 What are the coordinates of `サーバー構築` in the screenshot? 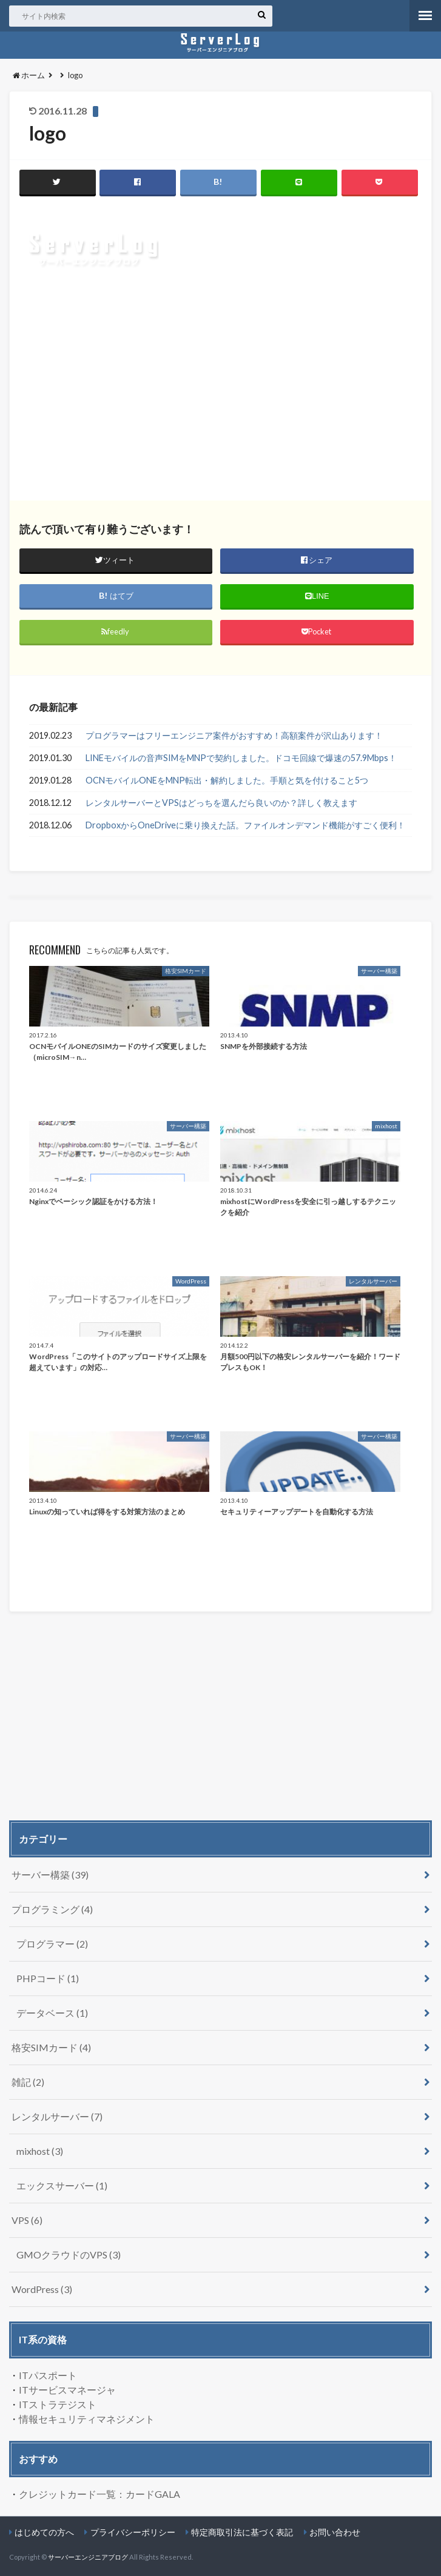 It's located at (50, 1874).